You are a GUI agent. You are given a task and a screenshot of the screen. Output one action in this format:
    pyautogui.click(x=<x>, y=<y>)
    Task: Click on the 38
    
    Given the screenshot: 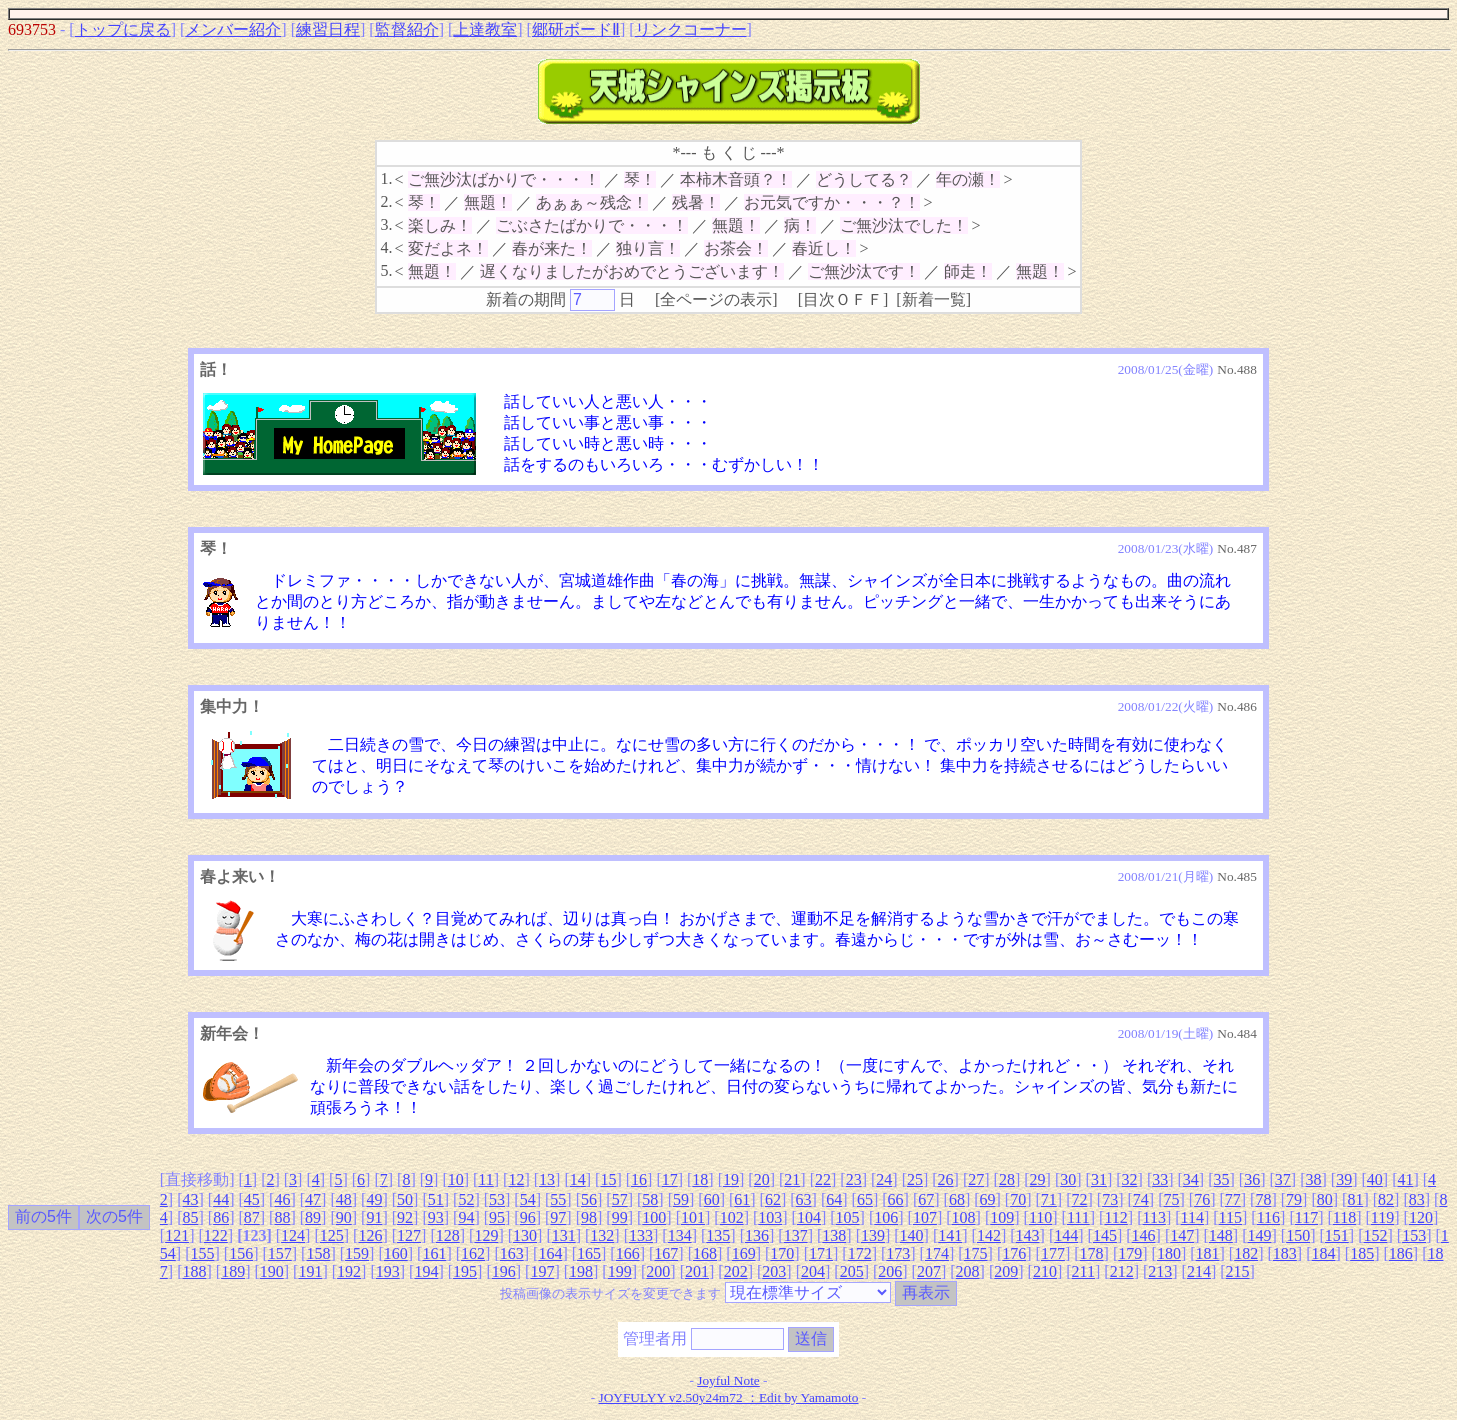 What is the action you would take?
    pyautogui.click(x=1313, y=1179)
    